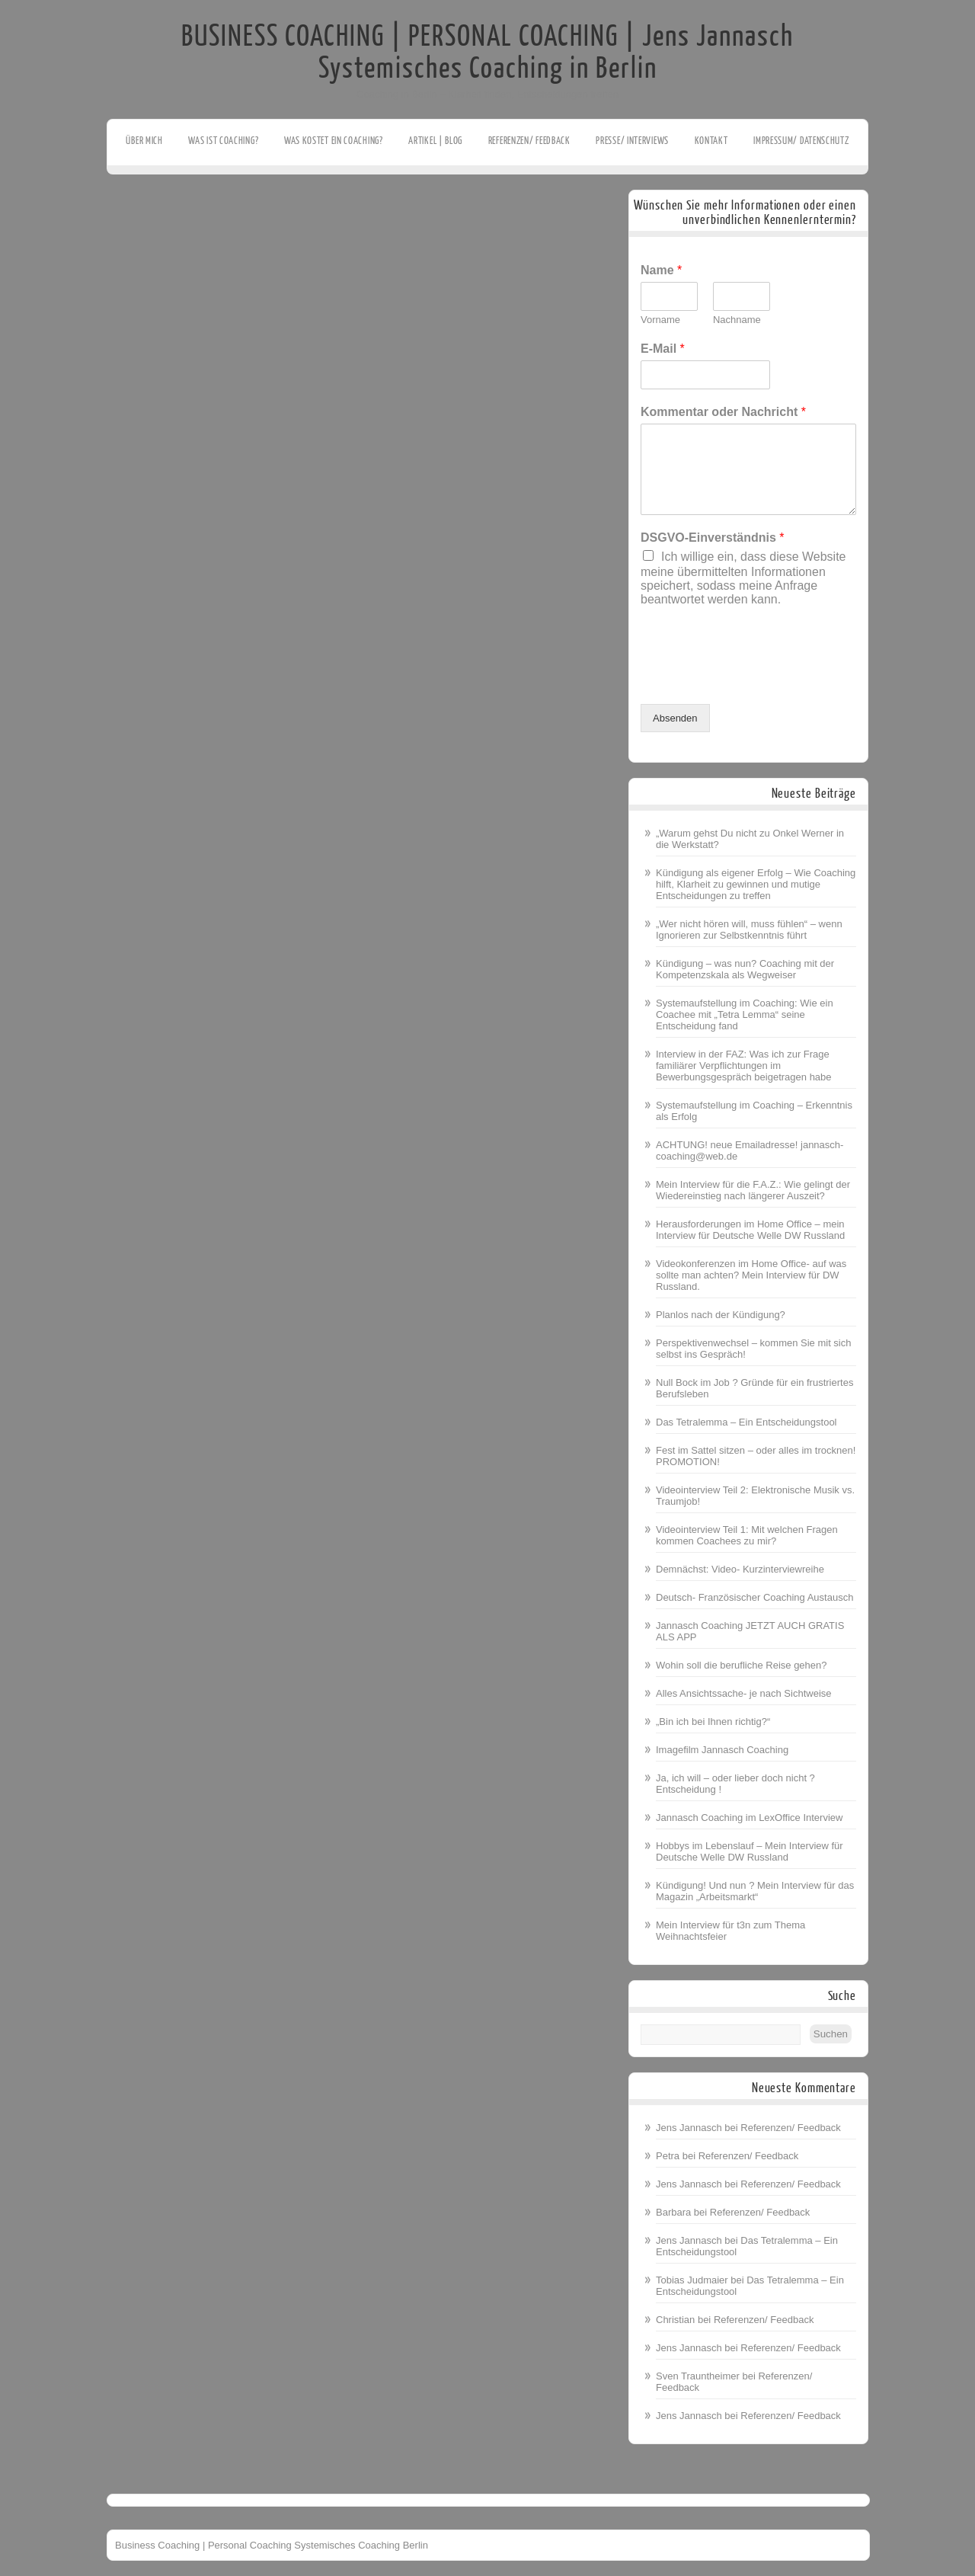  What do you see at coordinates (632, 140) in the screenshot?
I see `Presse/ Interviews` at bounding box center [632, 140].